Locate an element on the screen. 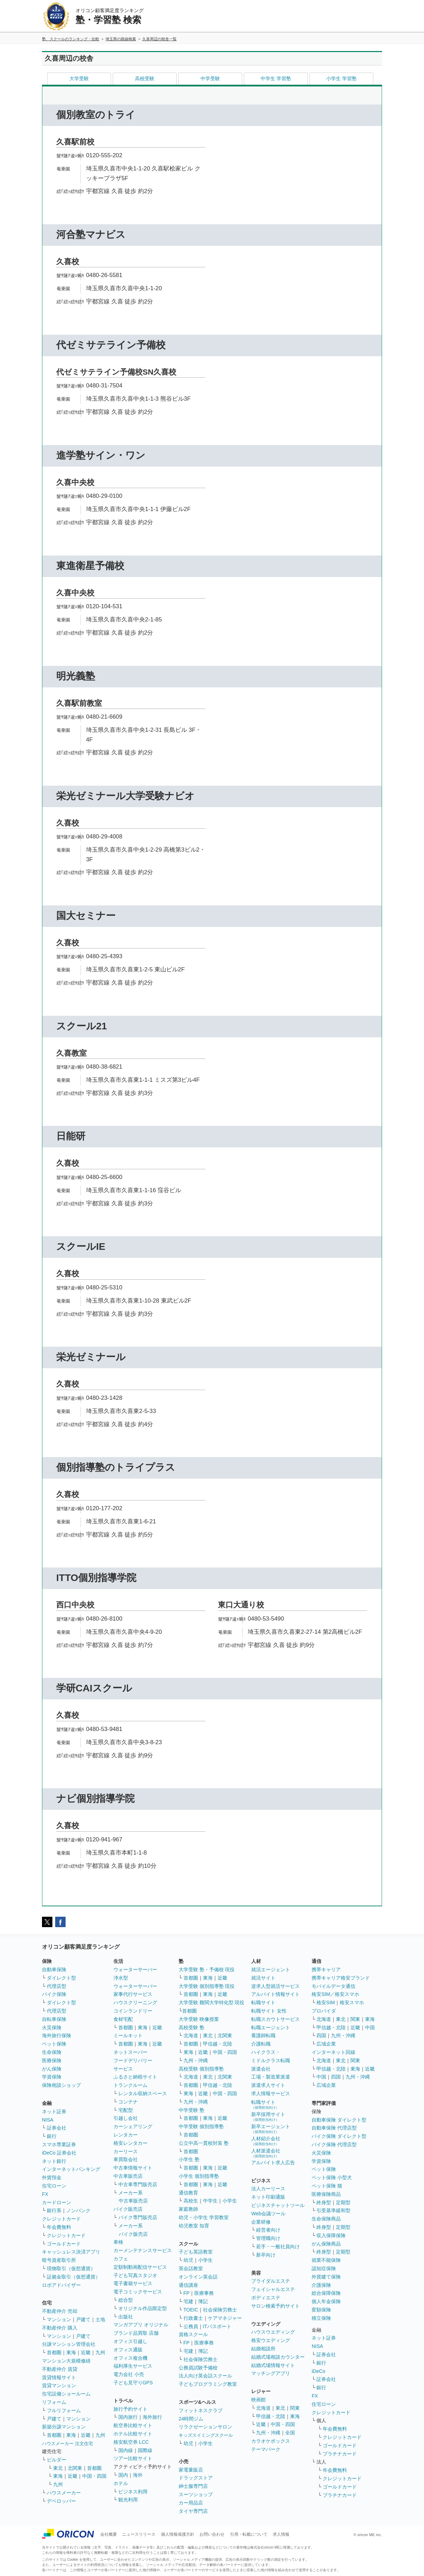 The width and height of the screenshot is (424, 2576). 不動産仲介 売却 is located at coordinates (59, 2311).